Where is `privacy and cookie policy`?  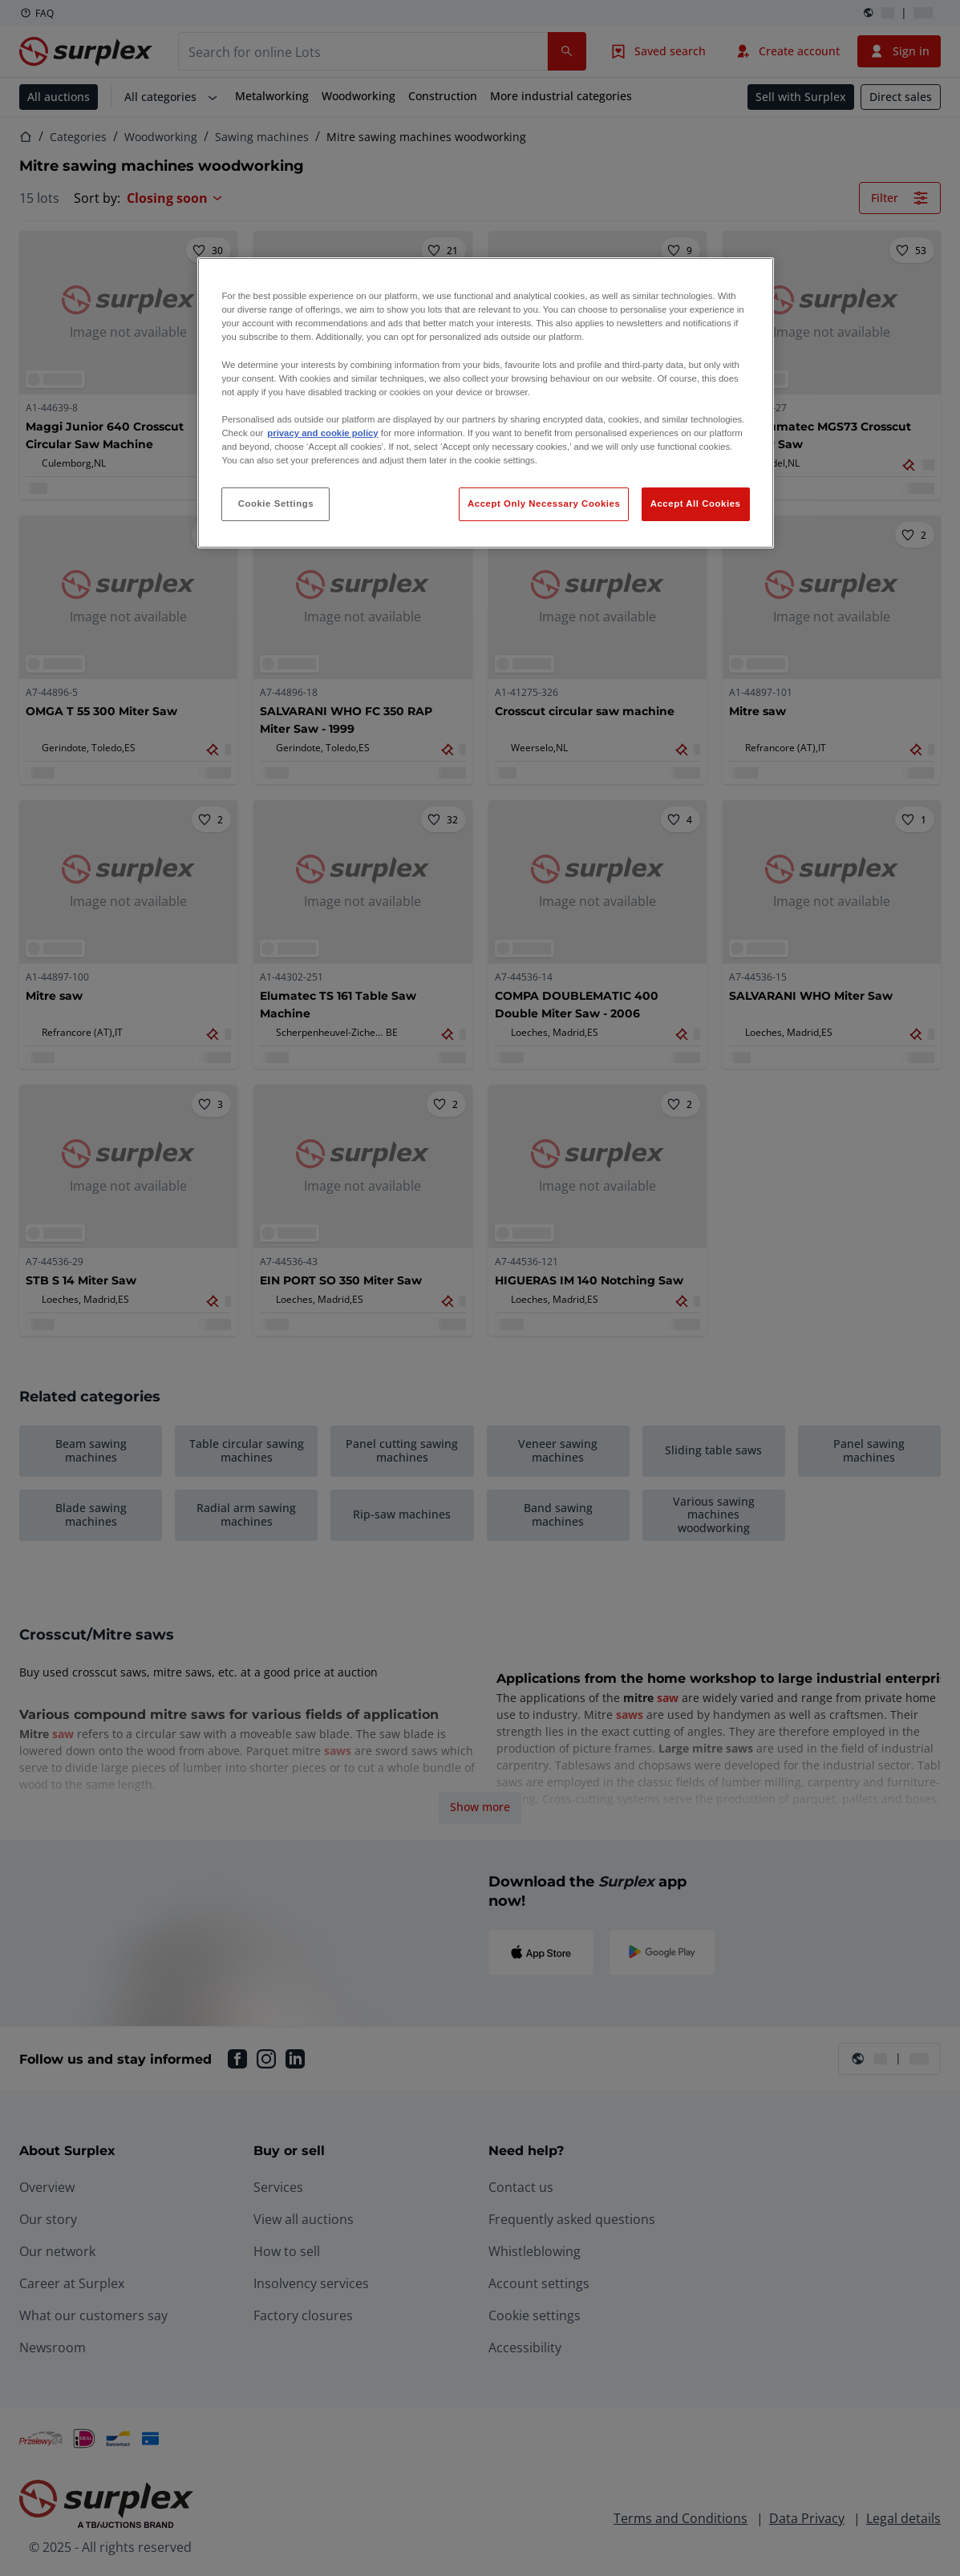 privacy and cookie policy is located at coordinates (322, 433).